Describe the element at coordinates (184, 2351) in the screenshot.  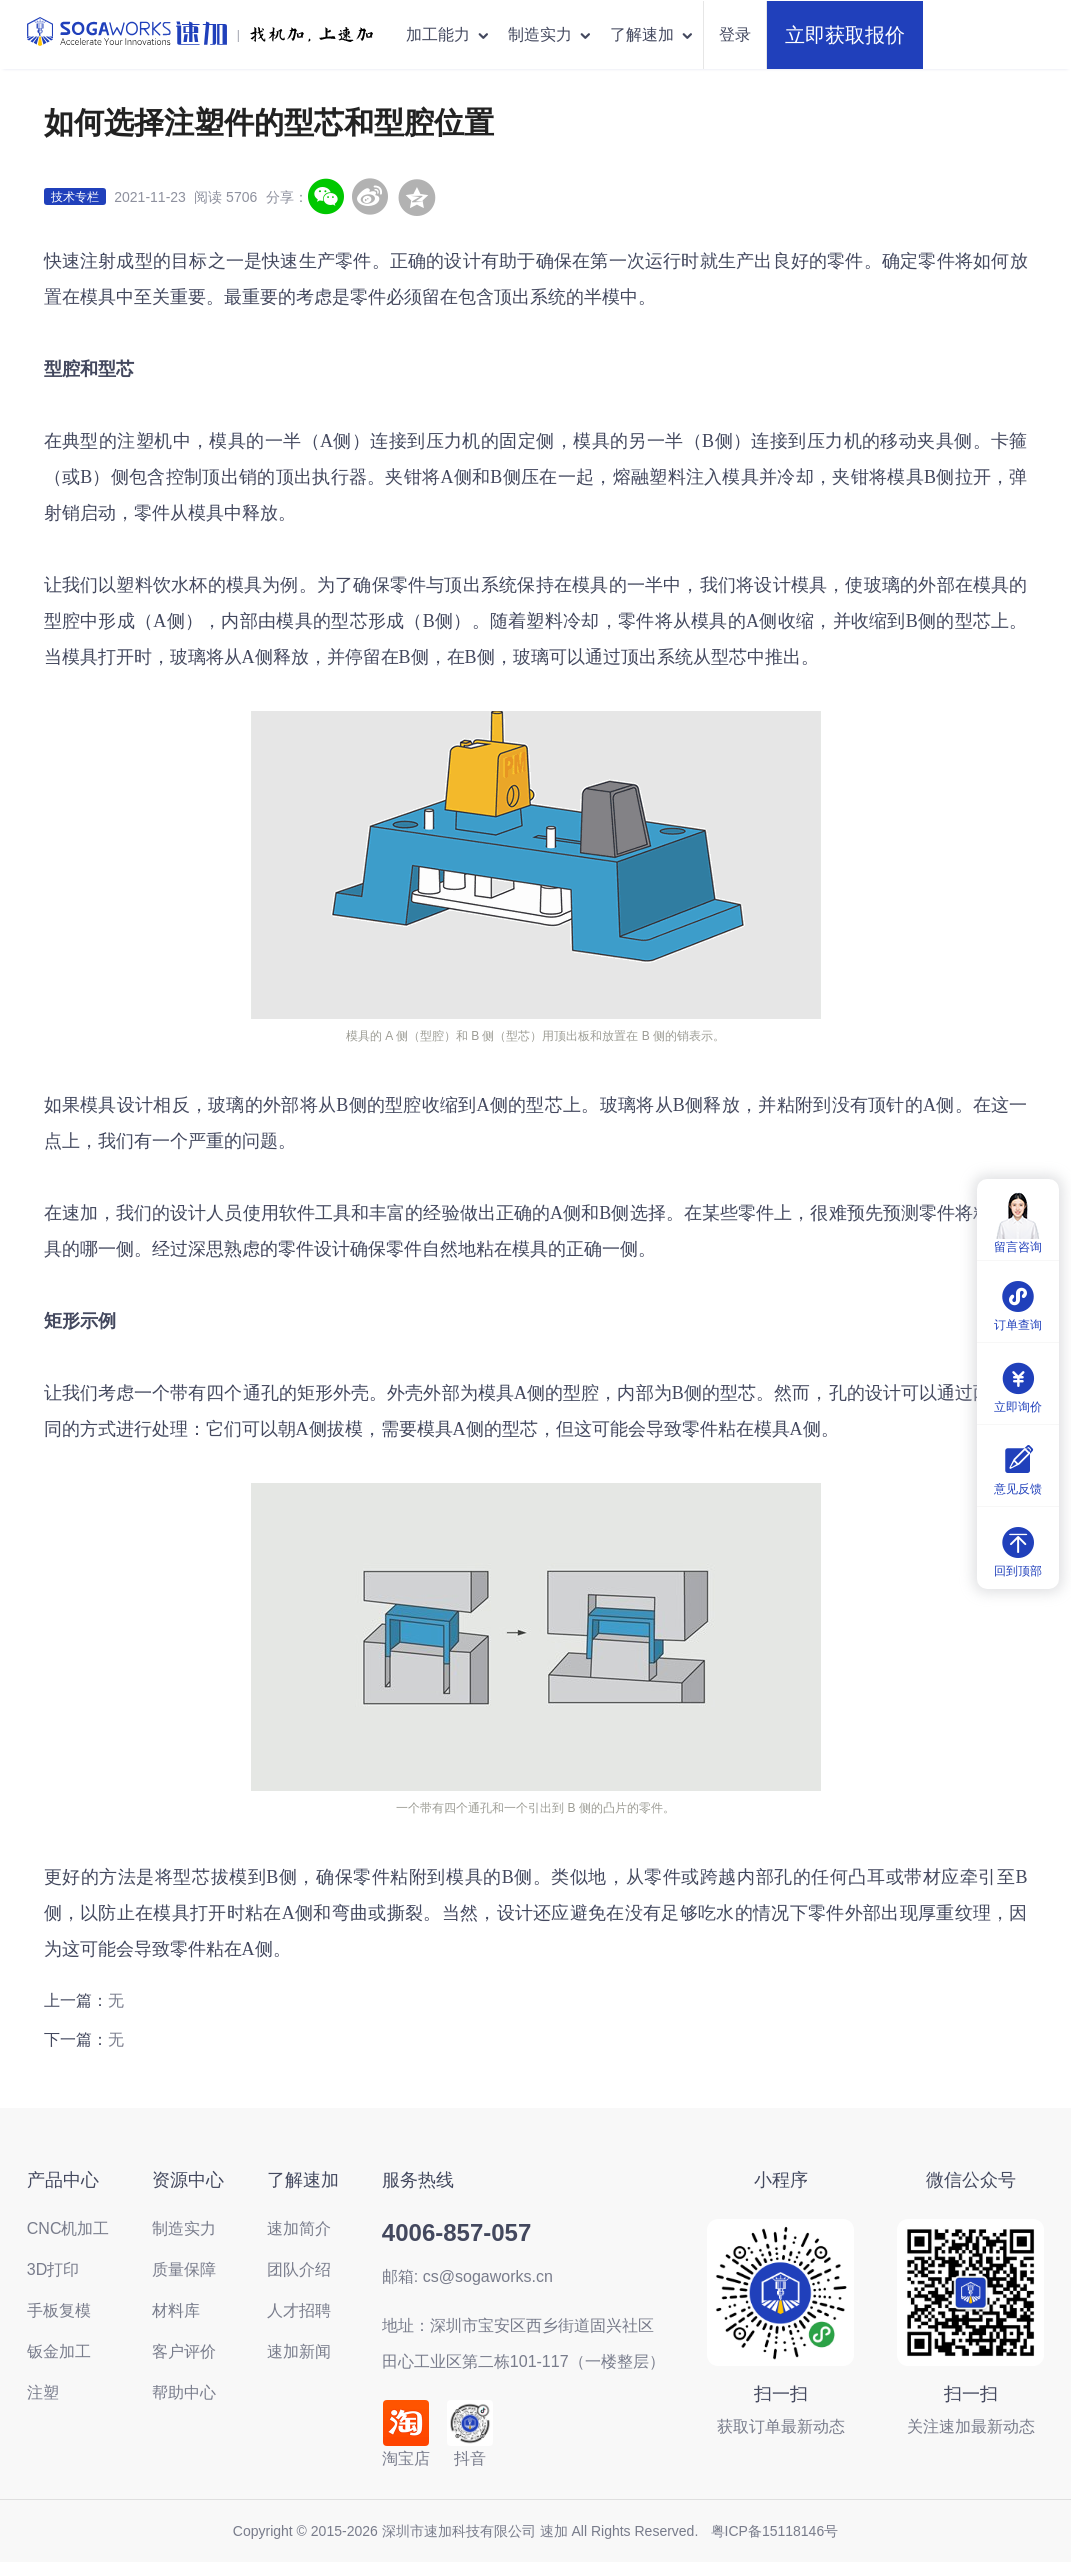
I see `客户评价` at that location.